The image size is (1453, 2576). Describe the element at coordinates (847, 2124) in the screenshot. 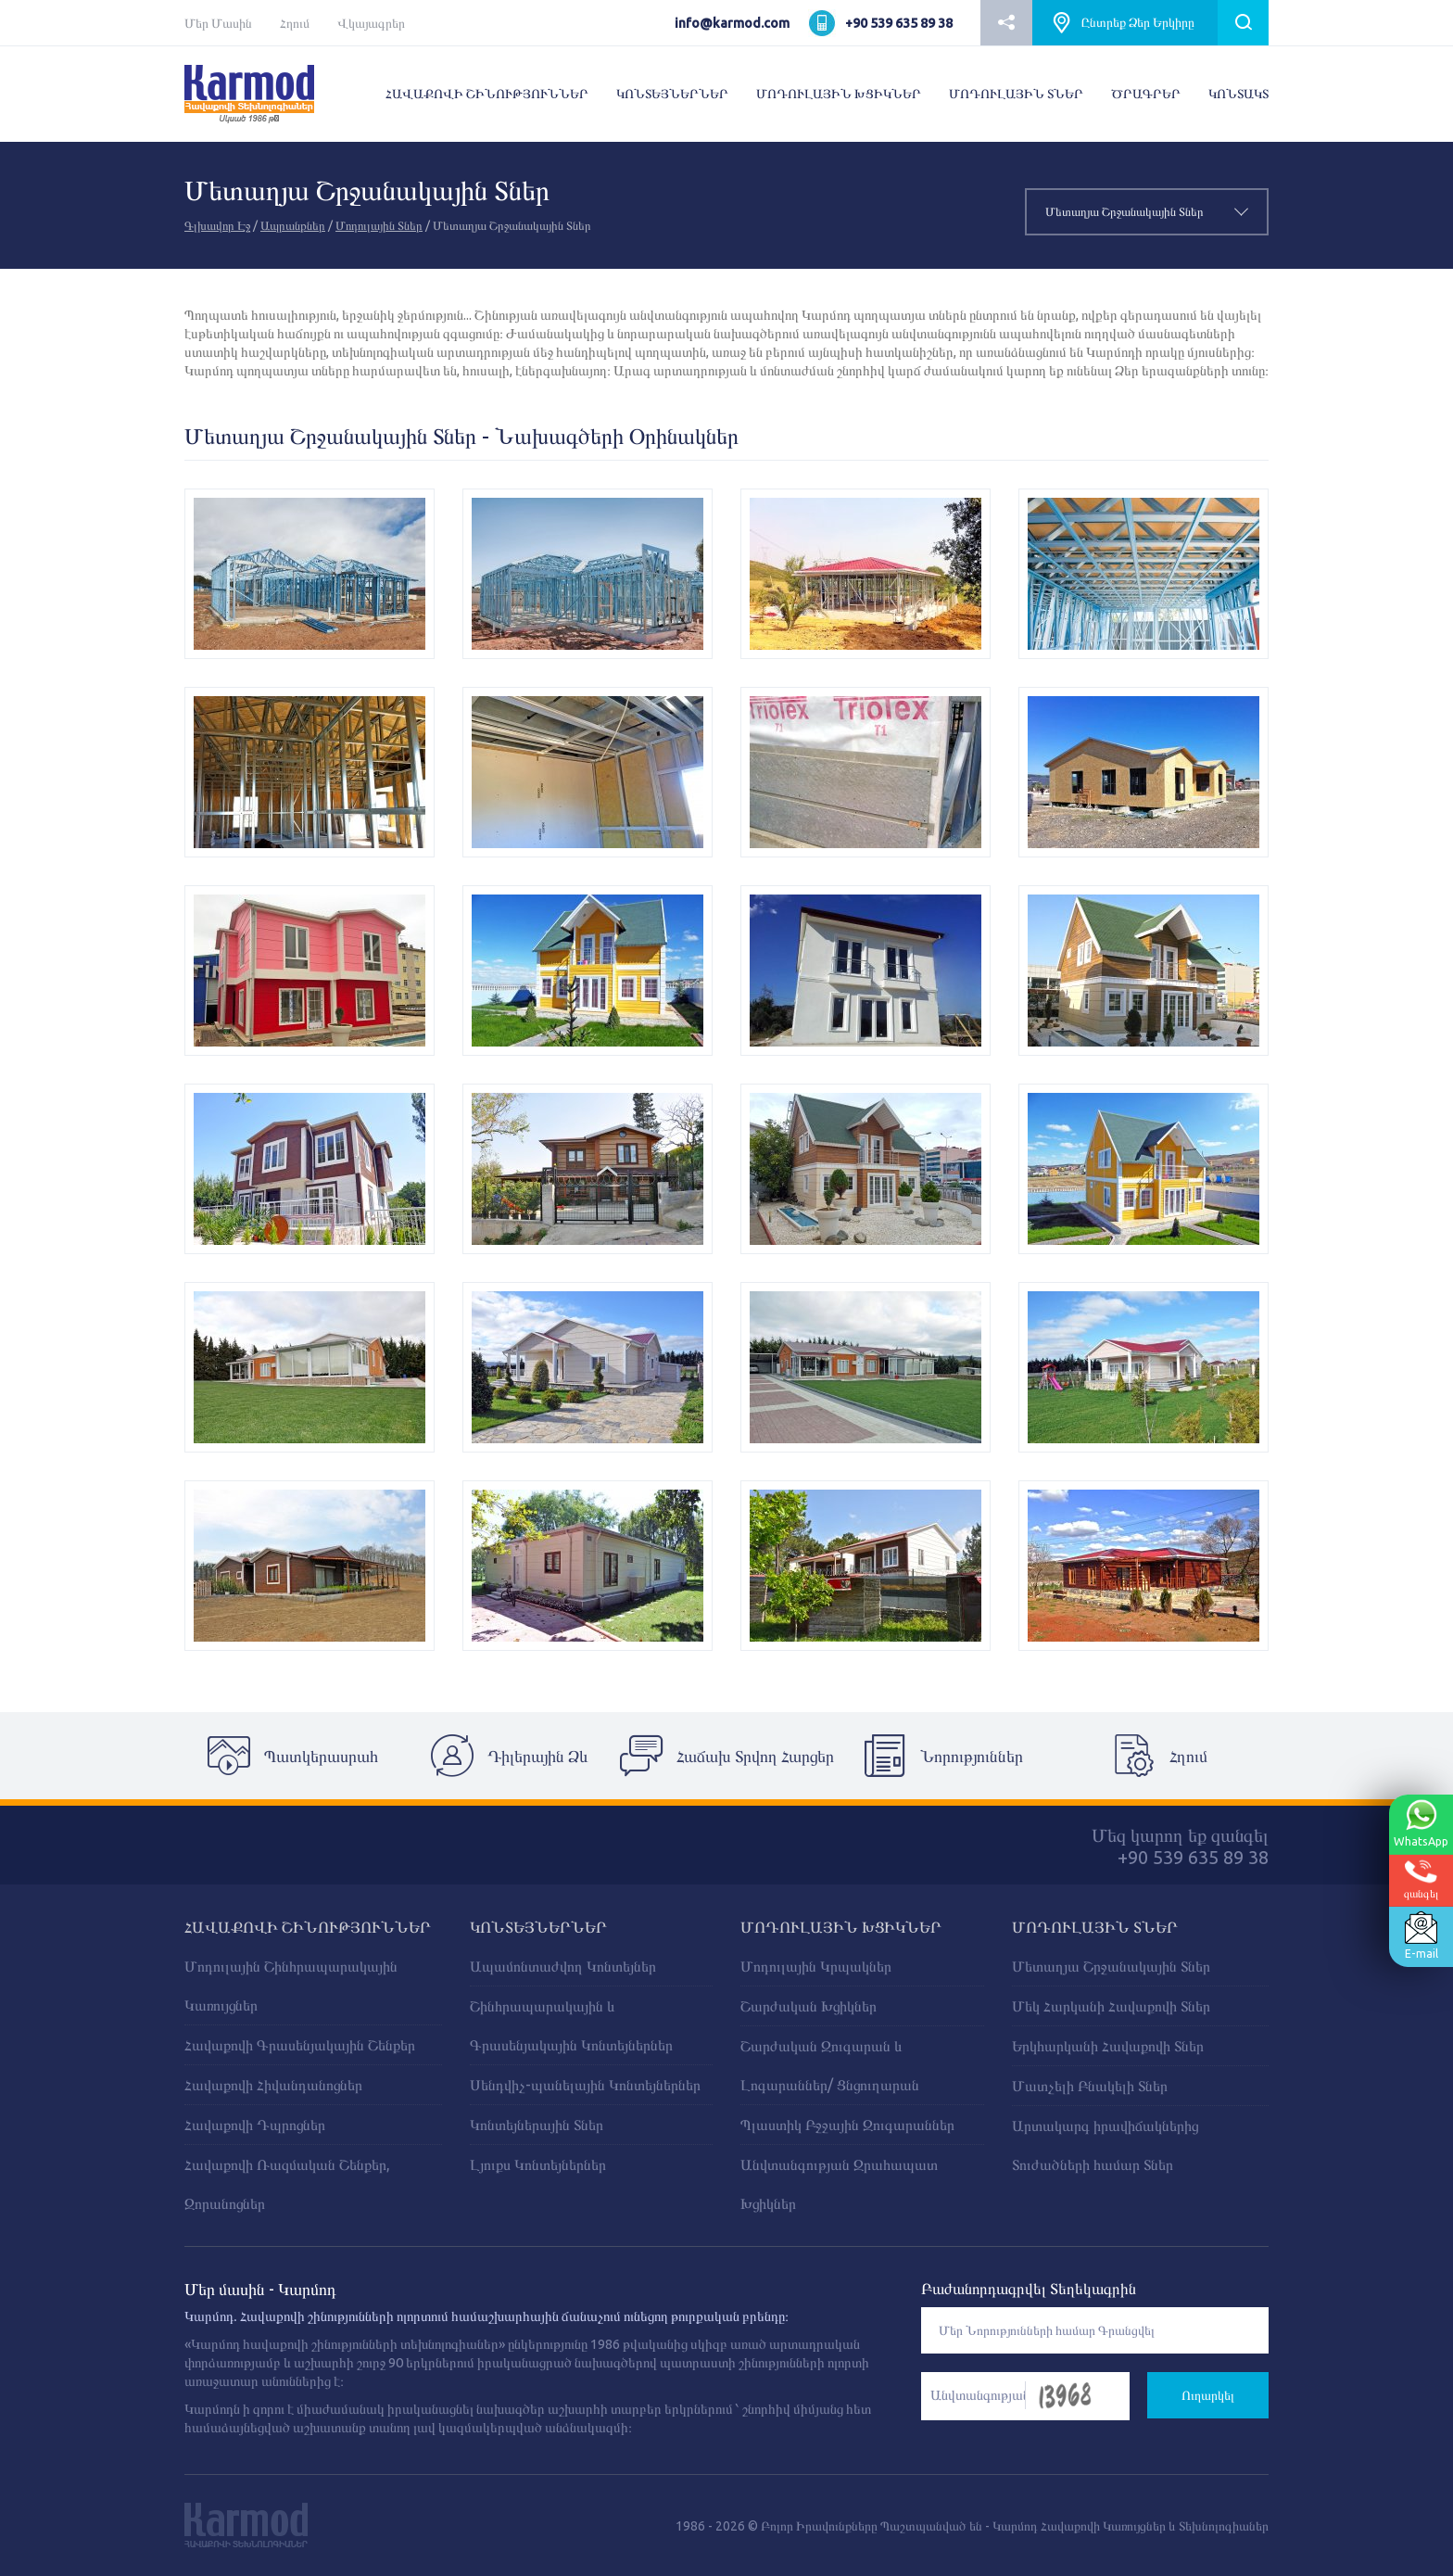

I see `Պլաստիկ Բջջային Զուգարաններ` at that location.